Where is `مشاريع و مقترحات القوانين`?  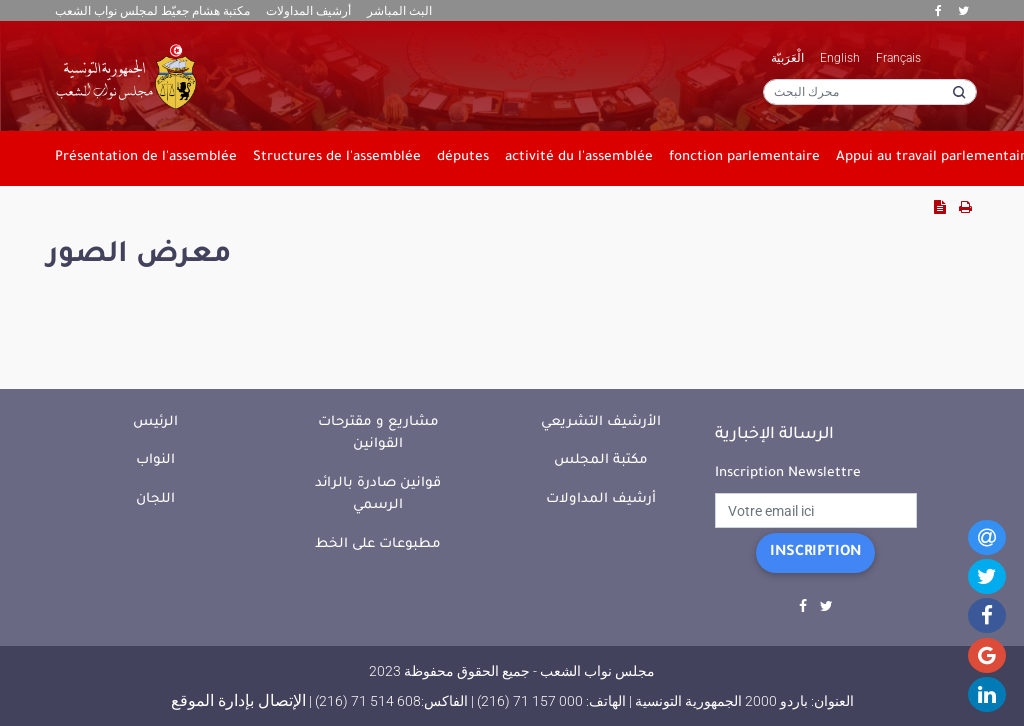 مشاريع و مقترحات القوانين is located at coordinates (378, 434).